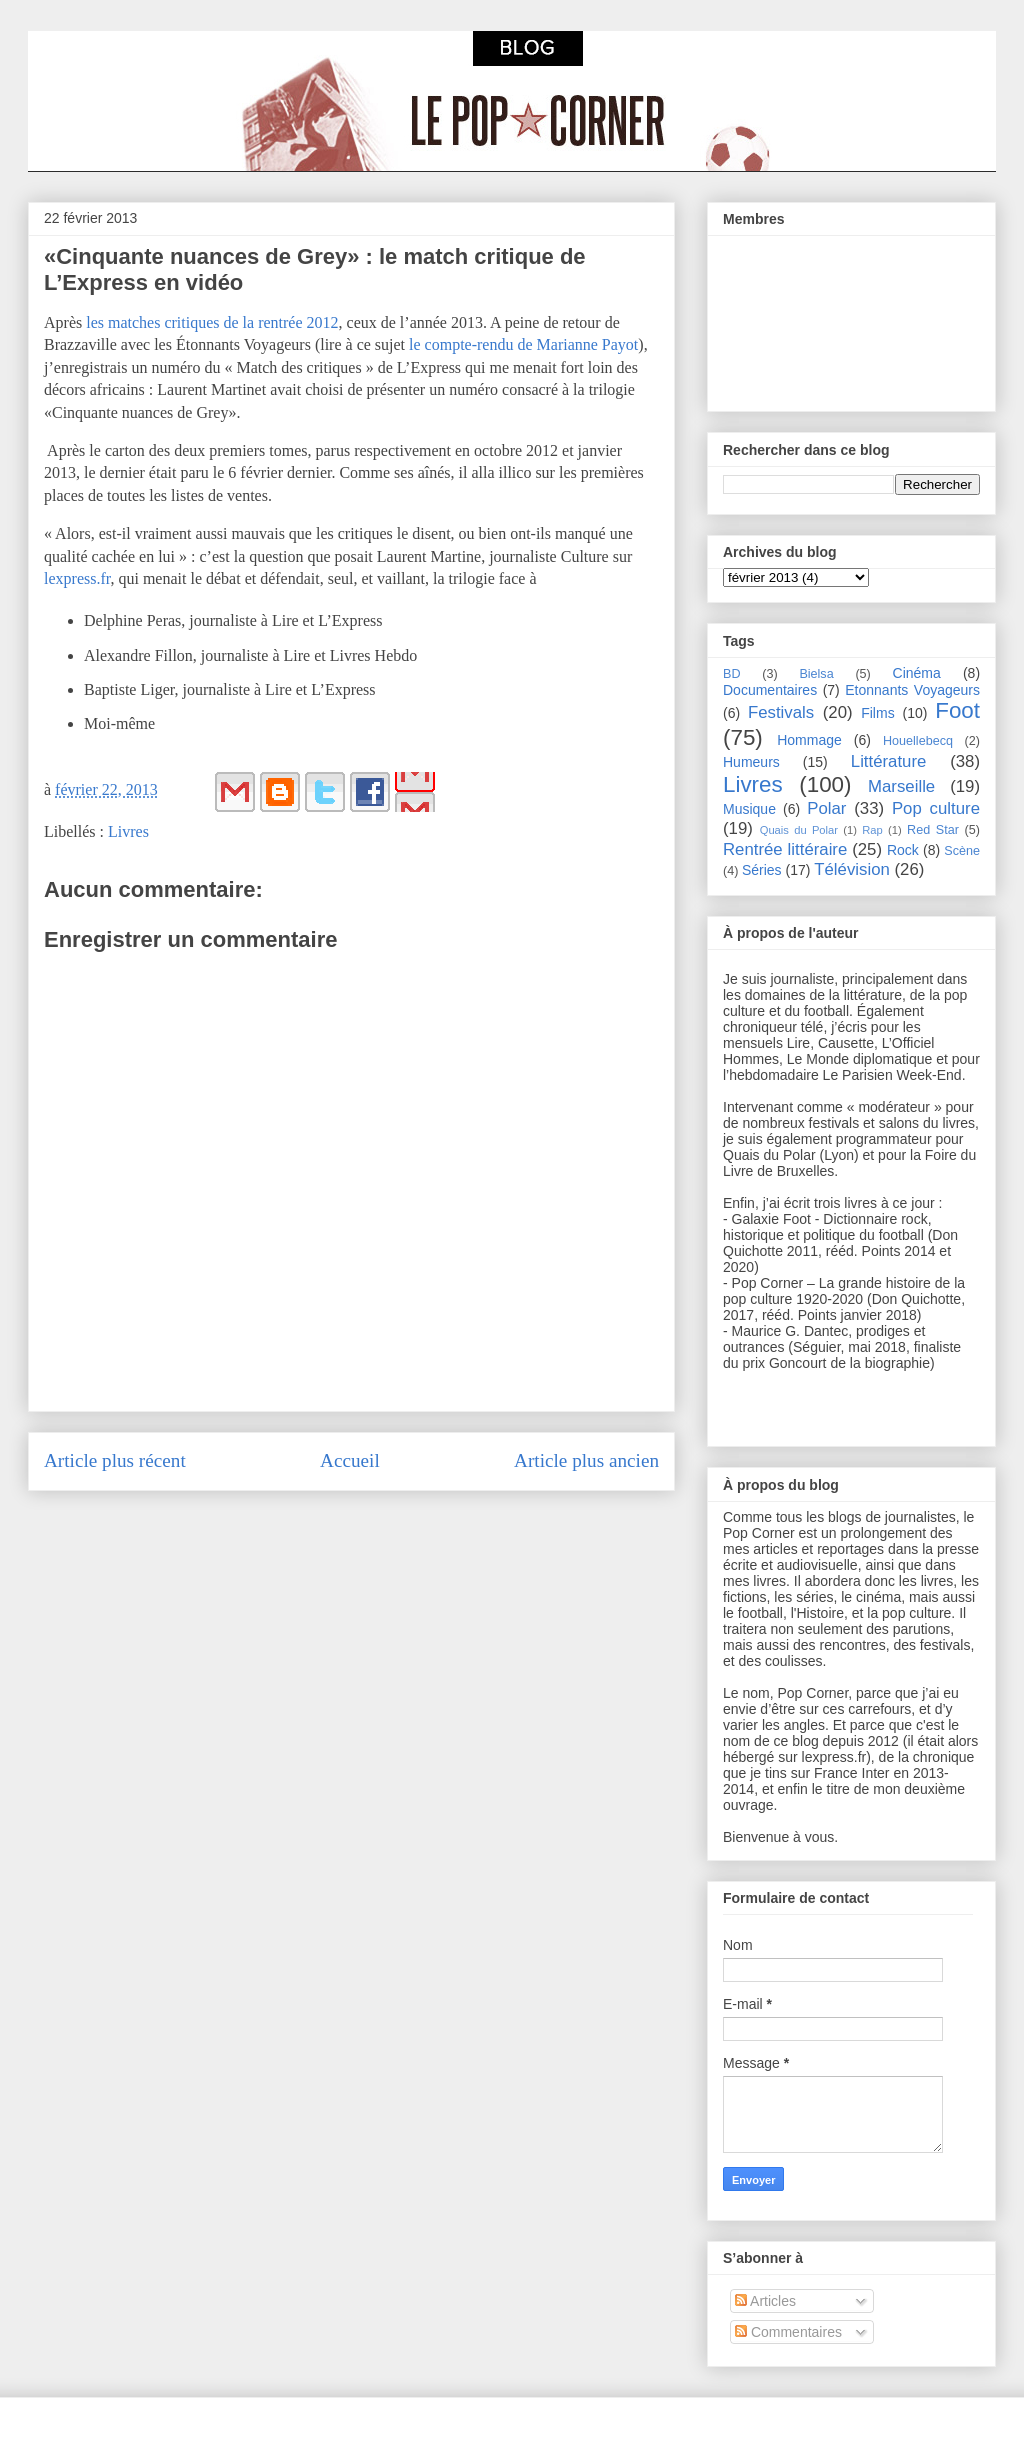 The width and height of the screenshot is (1024, 2458). What do you see at coordinates (933, 830) in the screenshot?
I see `Red Star` at bounding box center [933, 830].